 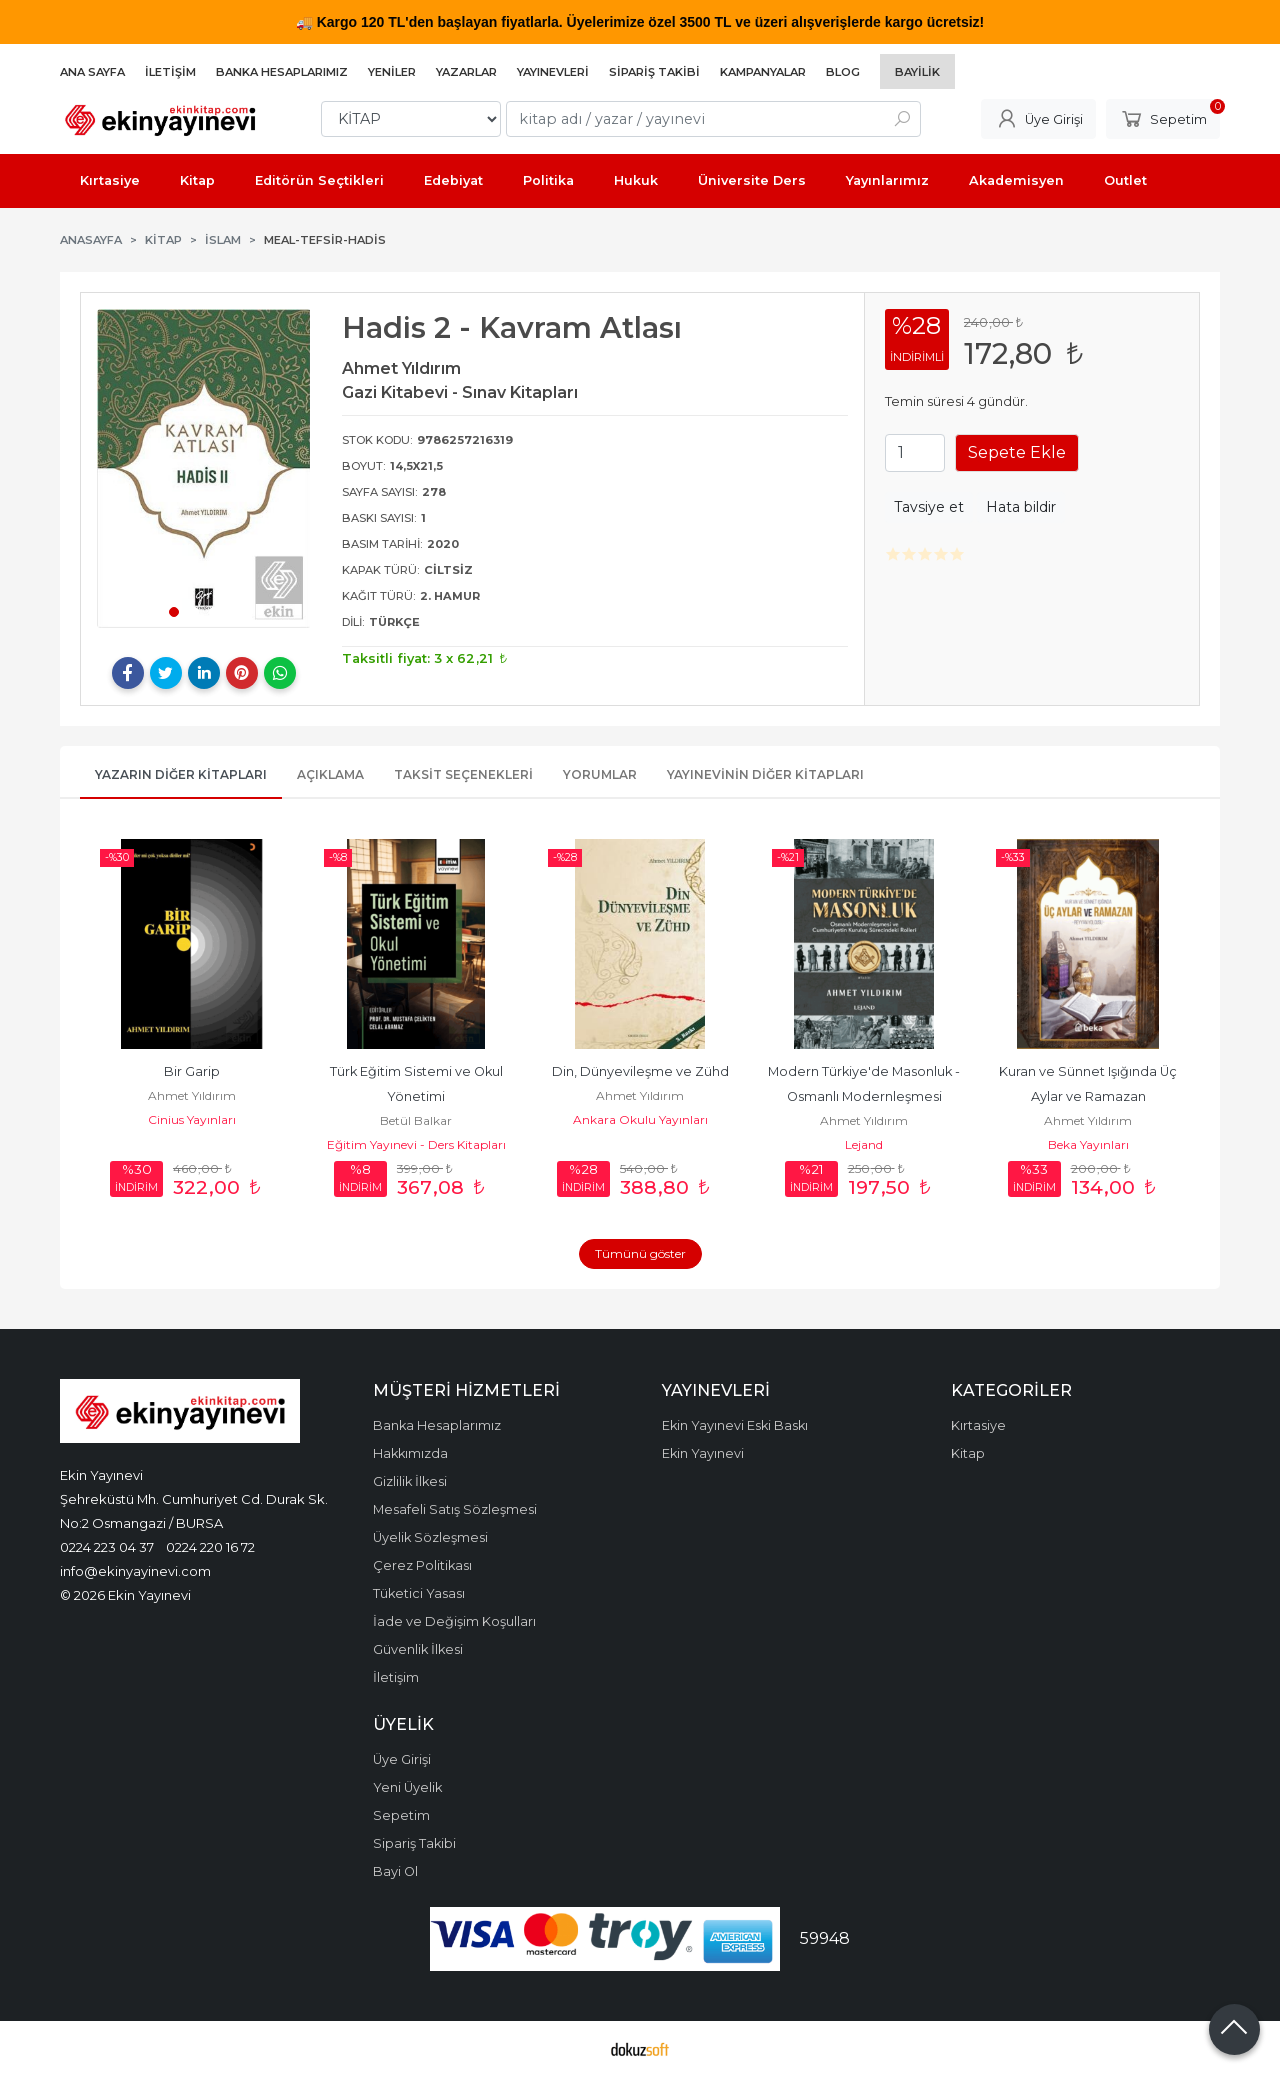 What do you see at coordinates (640, 1253) in the screenshot?
I see `Tümünü göster` at bounding box center [640, 1253].